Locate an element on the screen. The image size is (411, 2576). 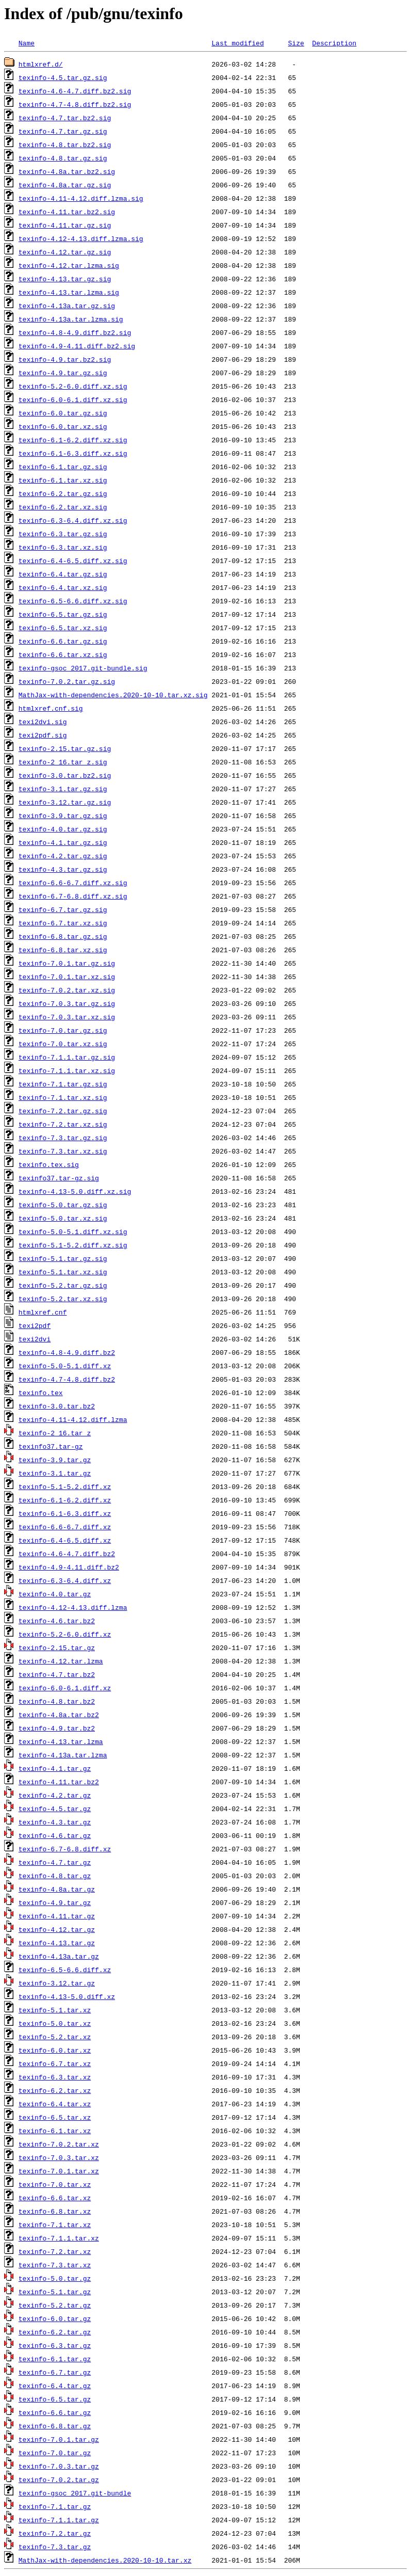
texinfo-5.0-5.1.diff.xz.sig is located at coordinates (73, 1231).